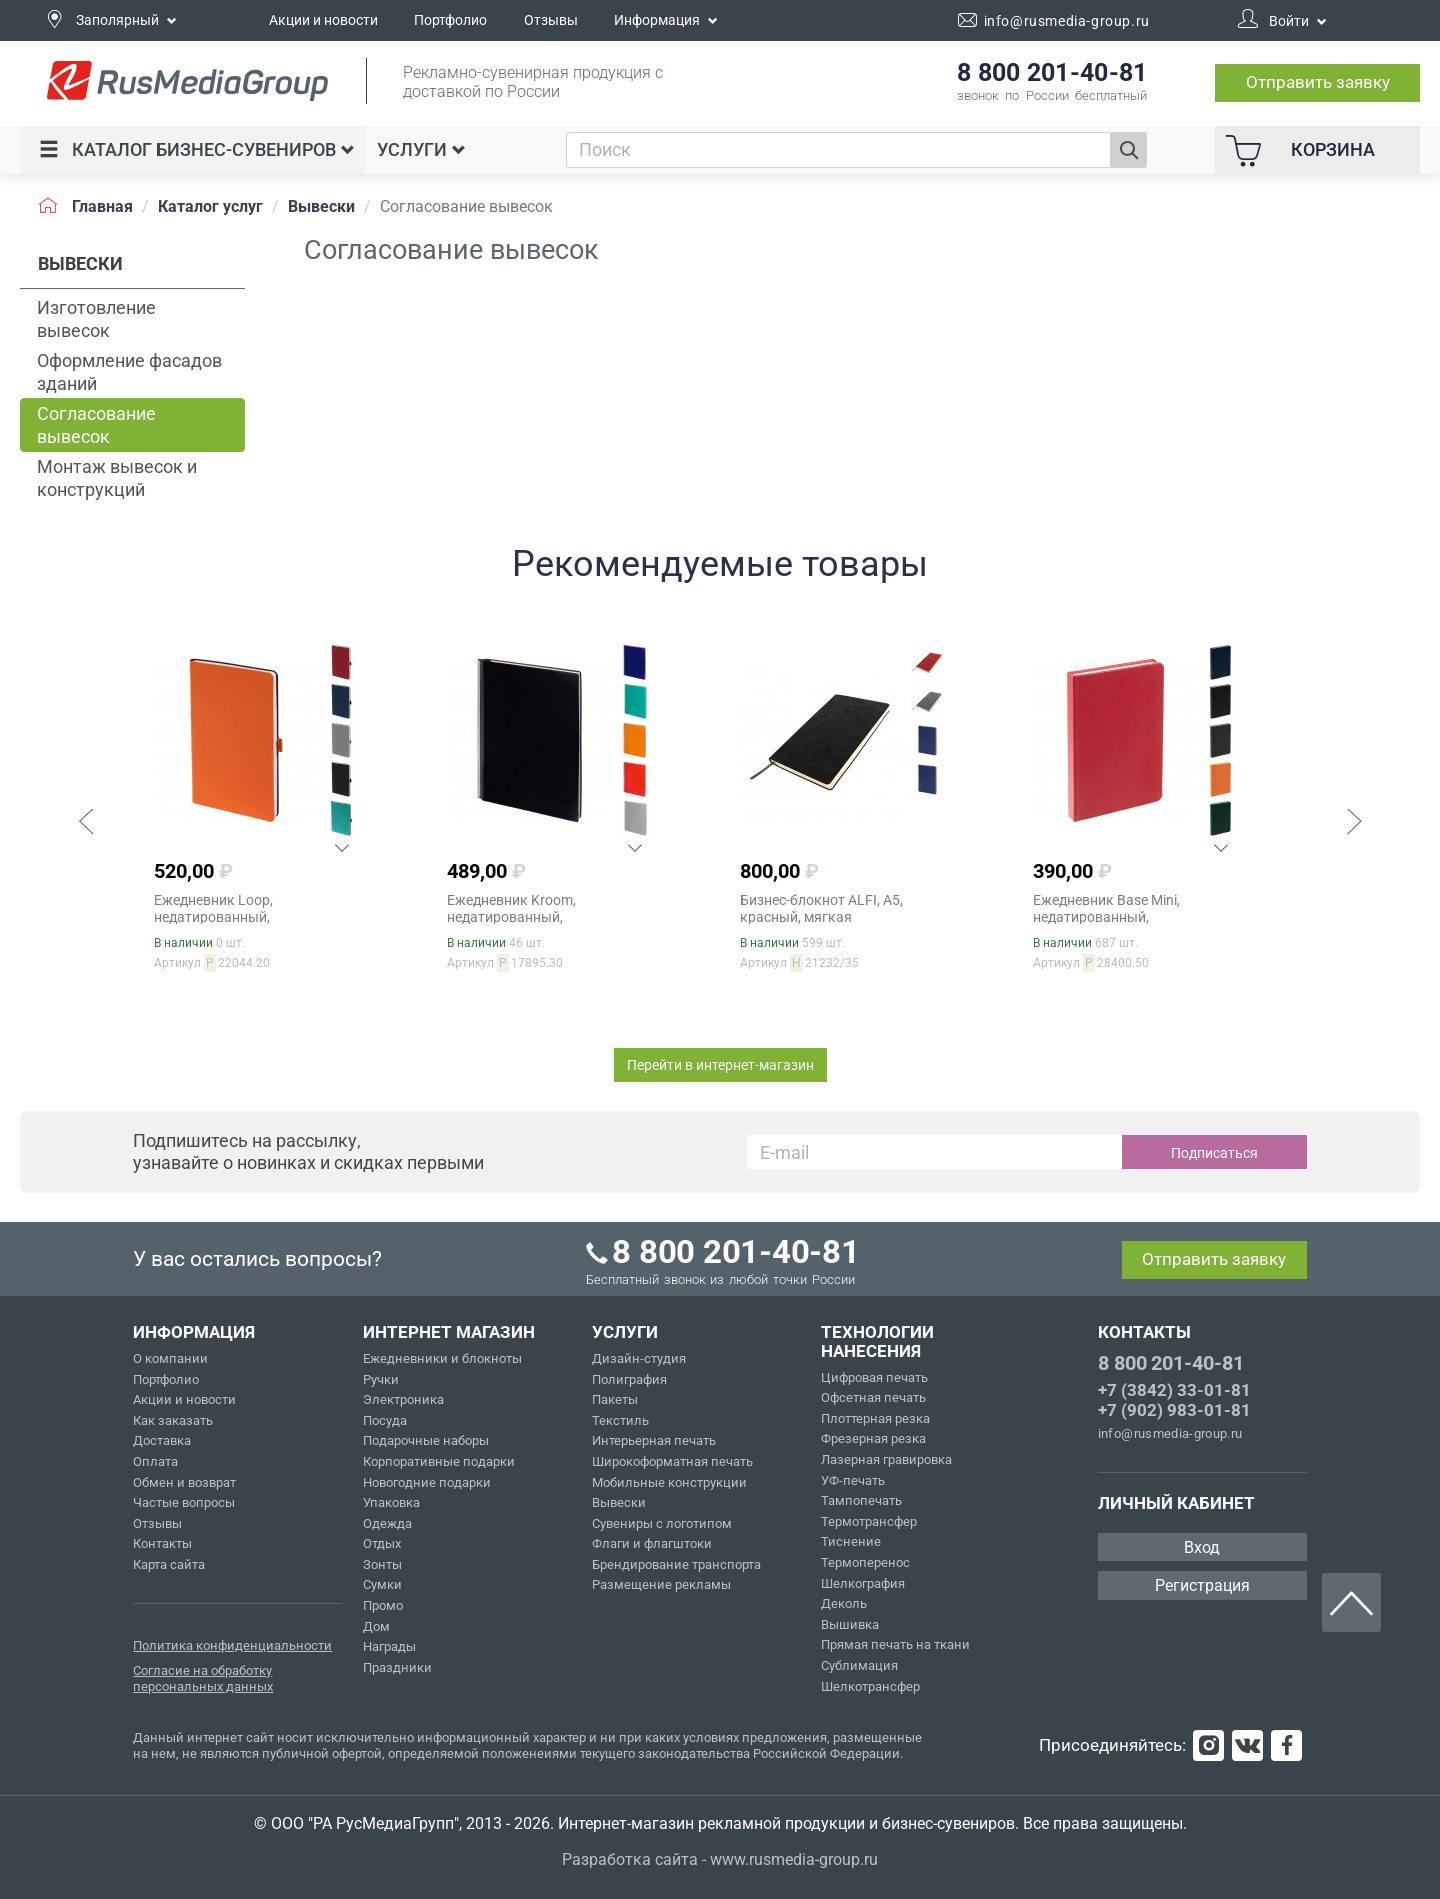  I want to click on Услуги, so click(421, 149).